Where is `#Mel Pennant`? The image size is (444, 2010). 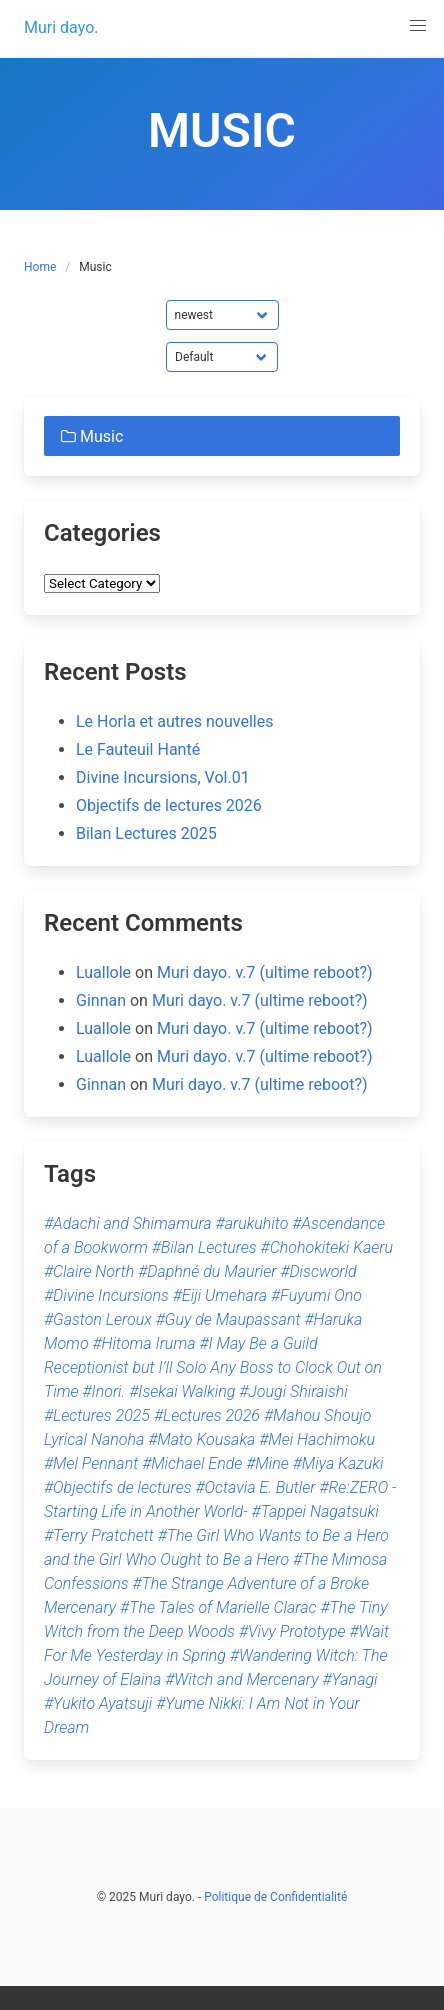 #Mel Pennant is located at coordinates (91, 1463).